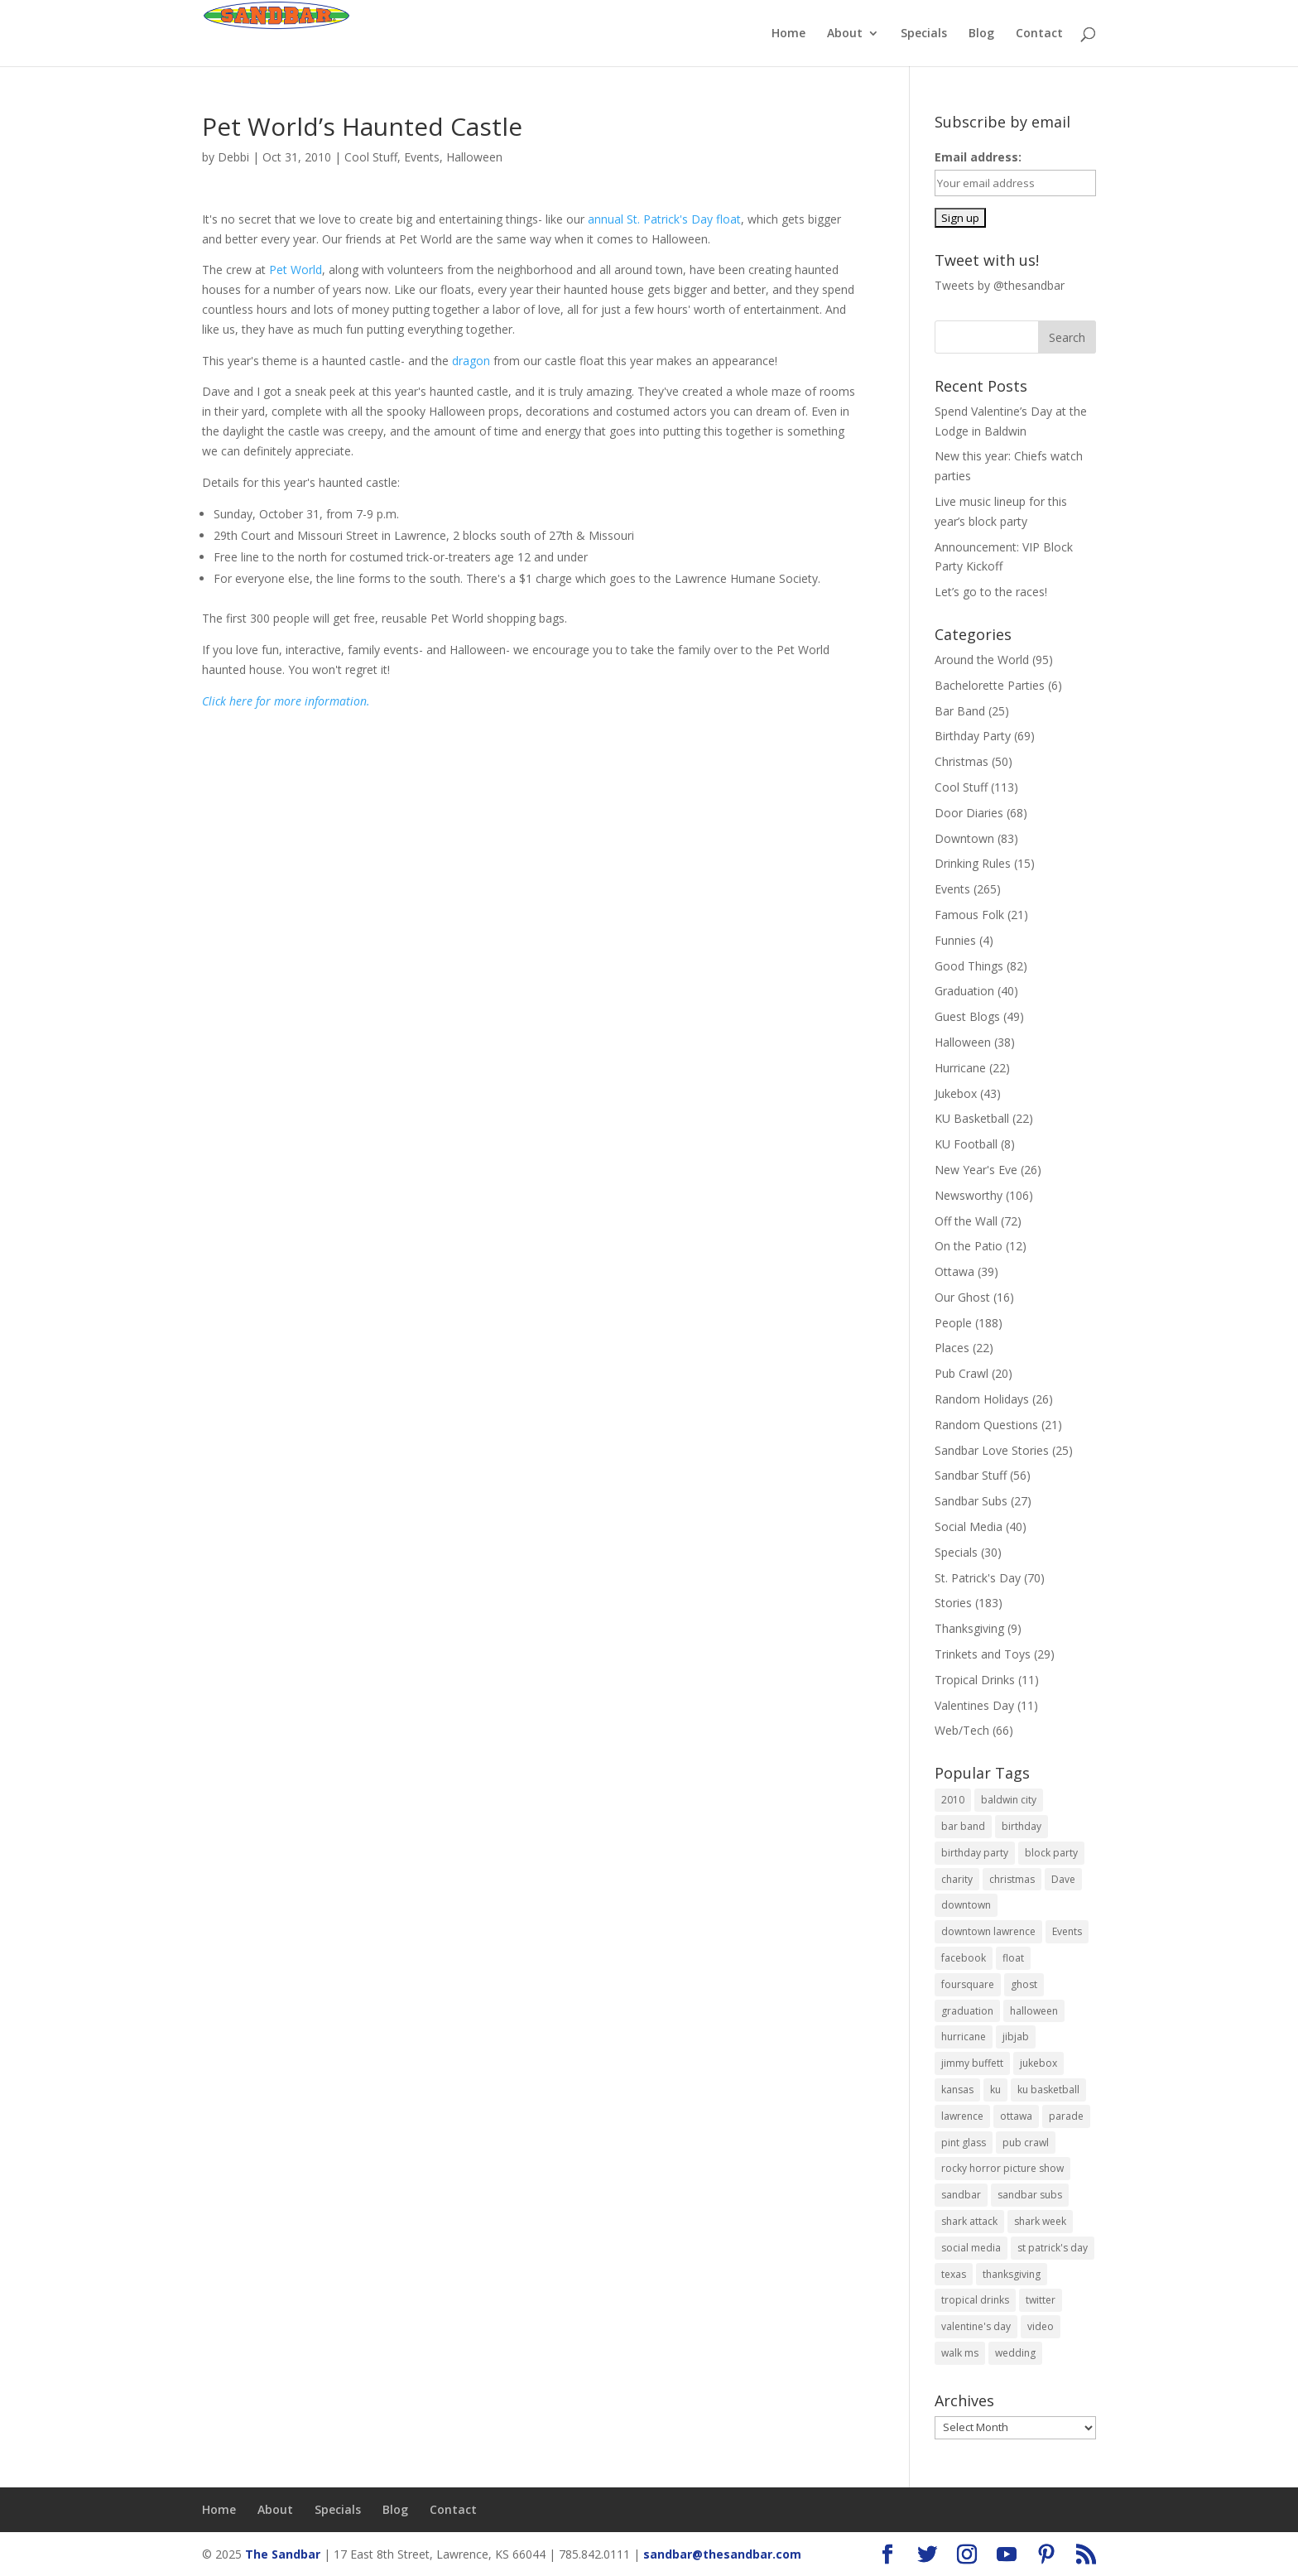  Describe the element at coordinates (963, 1826) in the screenshot. I see `bar band [bar band (9 items)]` at that location.